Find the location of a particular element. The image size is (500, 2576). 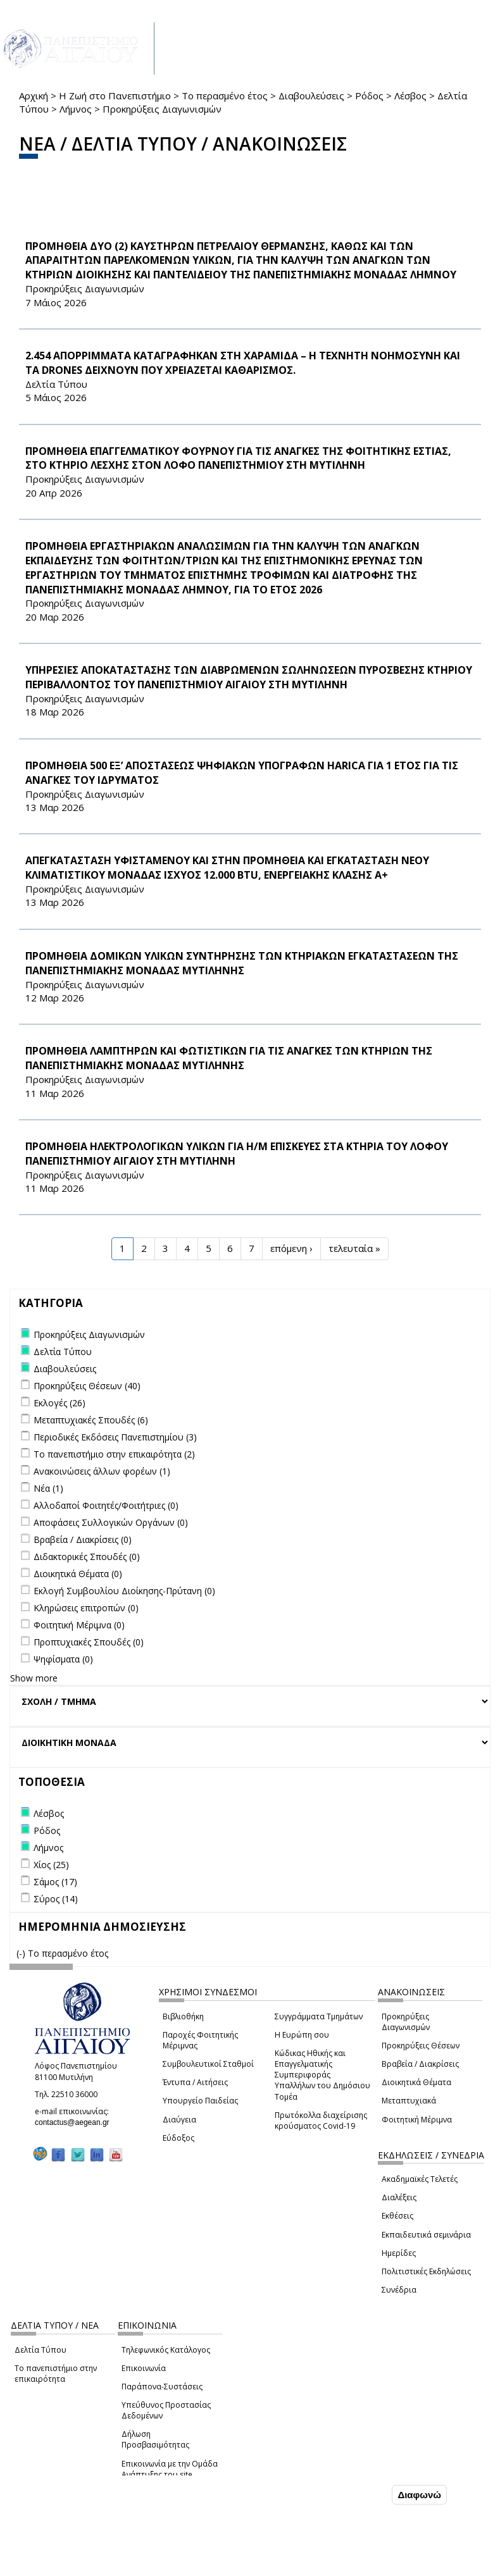

Διοικητικά Θέματα is located at coordinates (416, 2082).